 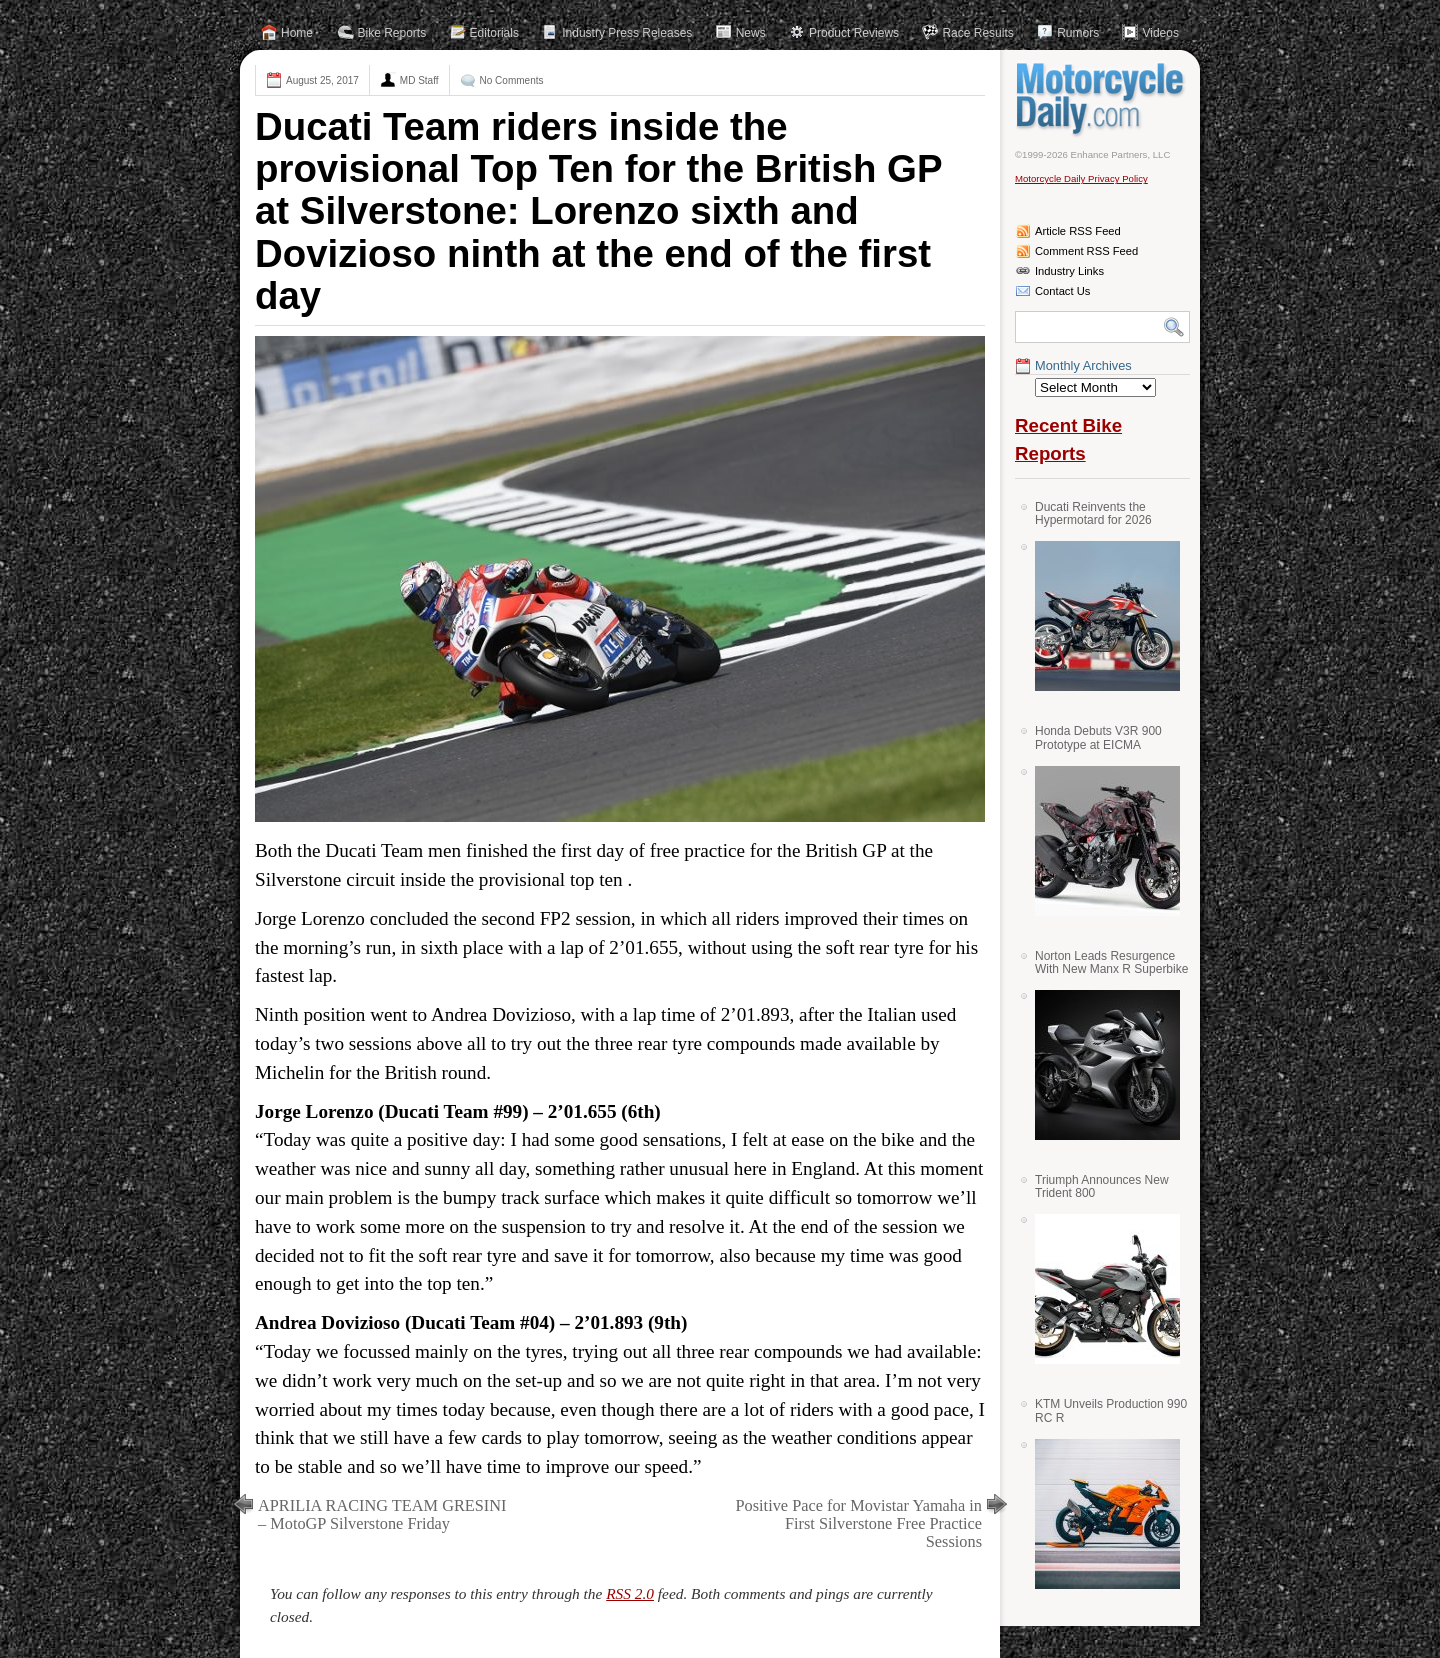 What do you see at coordinates (1111, 1410) in the screenshot?
I see `KTM Unveils Production 990 RC R` at bounding box center [1111, 1410].